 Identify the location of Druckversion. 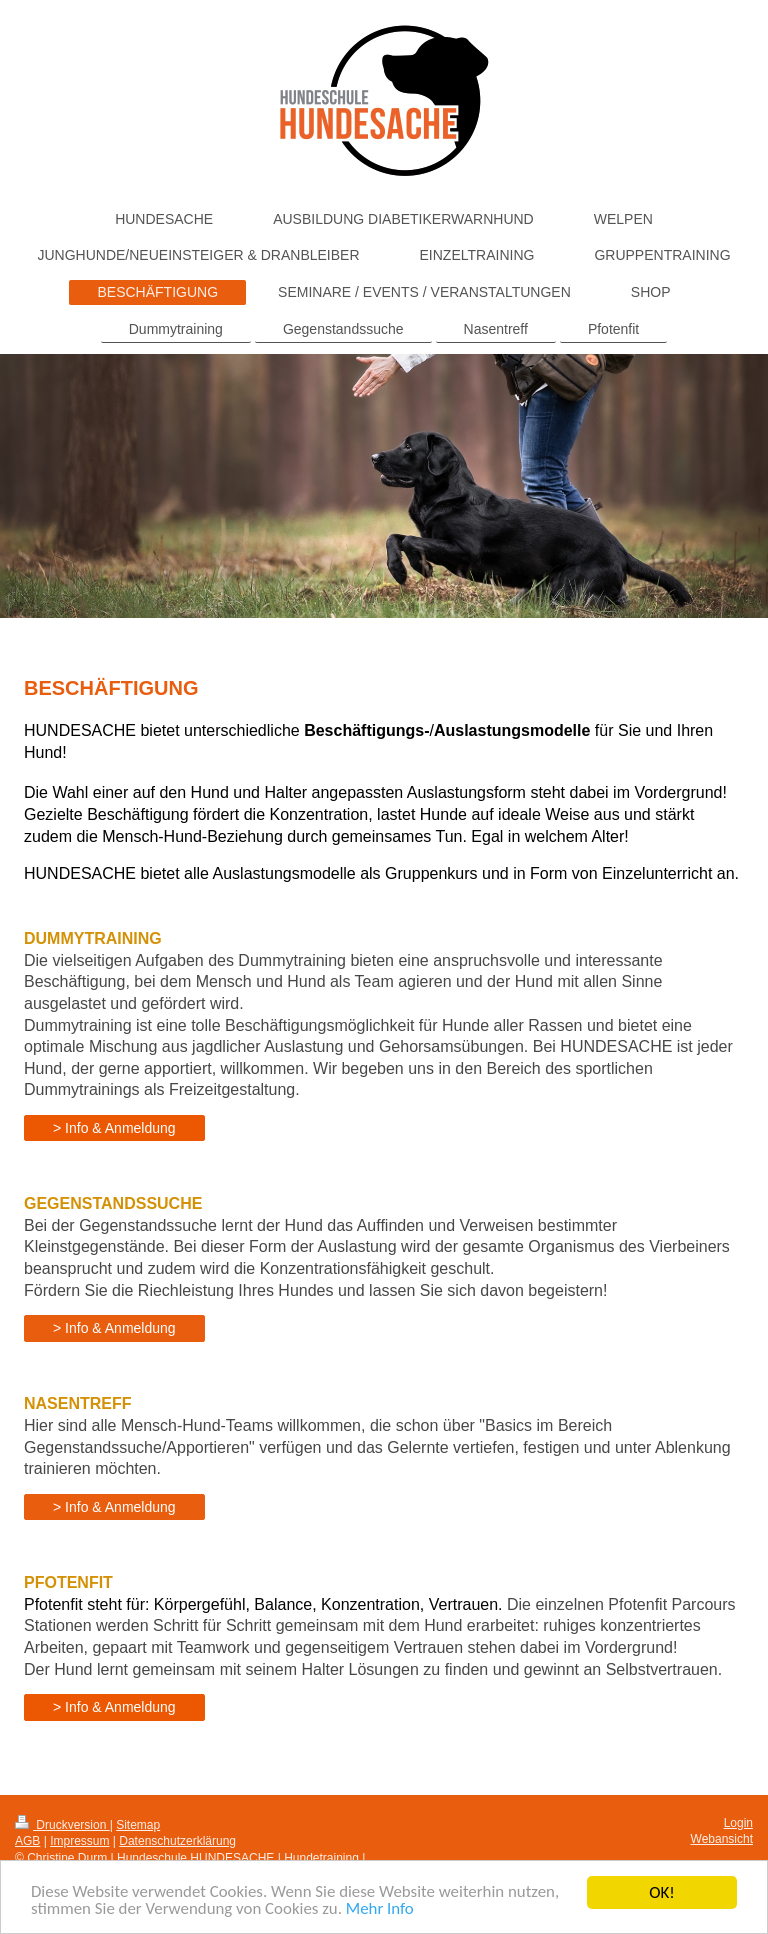
(62, 1825).